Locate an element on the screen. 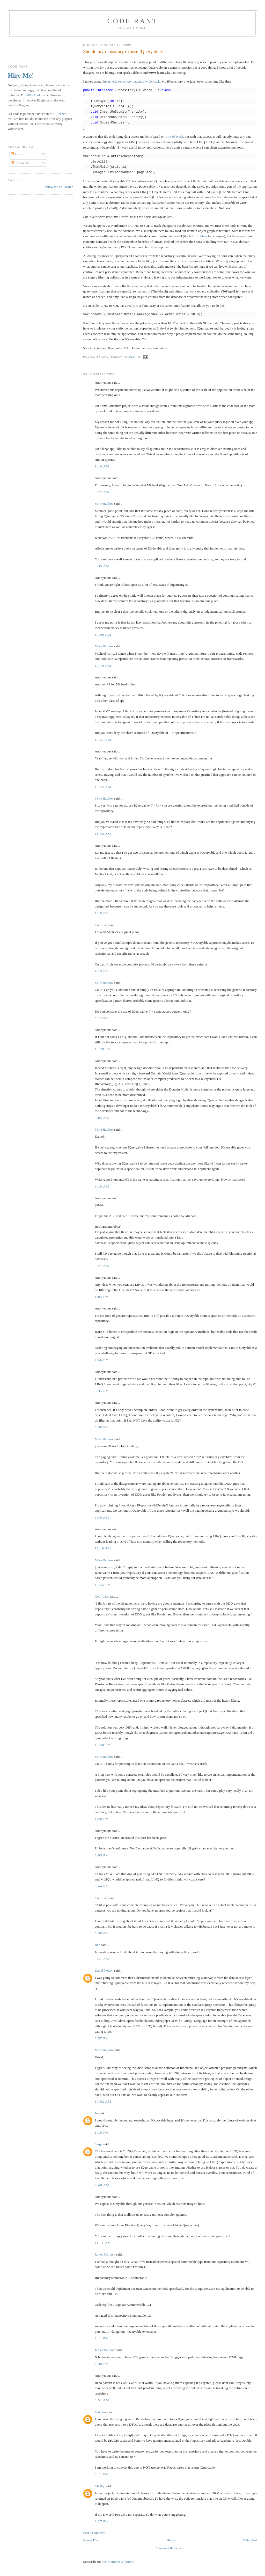 Image resolution: width=265 pixels, height=2576 pixels. 10:31 am is located at coordinates (103, 740).